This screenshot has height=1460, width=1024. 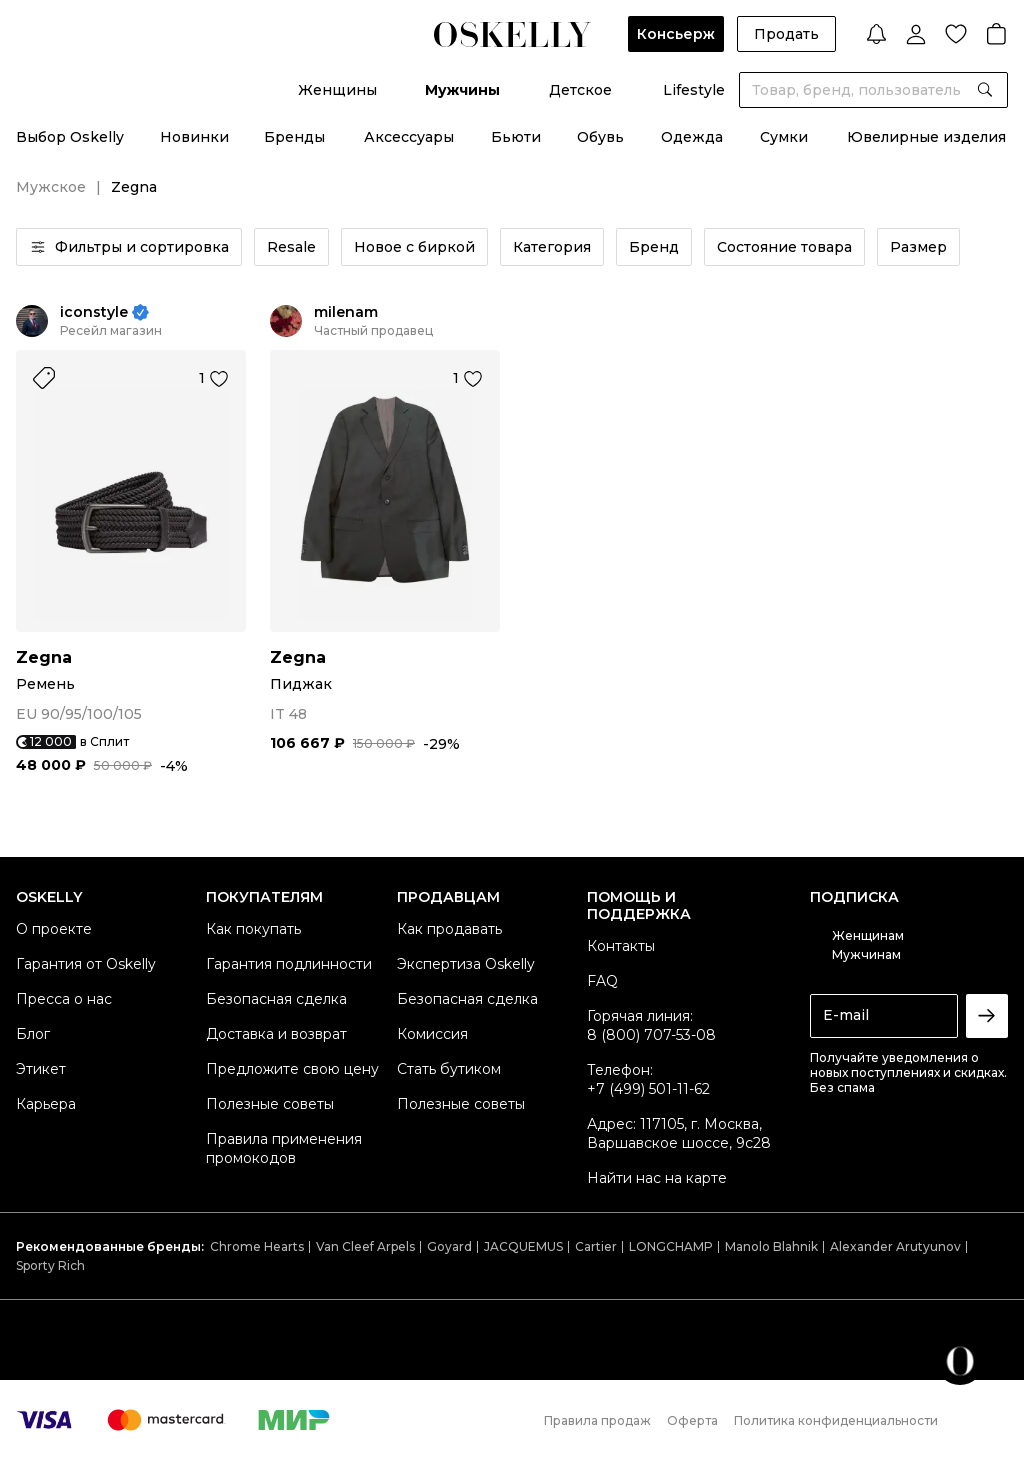 I want to click on LONGCHAMP, so click(x=671, y=1246).